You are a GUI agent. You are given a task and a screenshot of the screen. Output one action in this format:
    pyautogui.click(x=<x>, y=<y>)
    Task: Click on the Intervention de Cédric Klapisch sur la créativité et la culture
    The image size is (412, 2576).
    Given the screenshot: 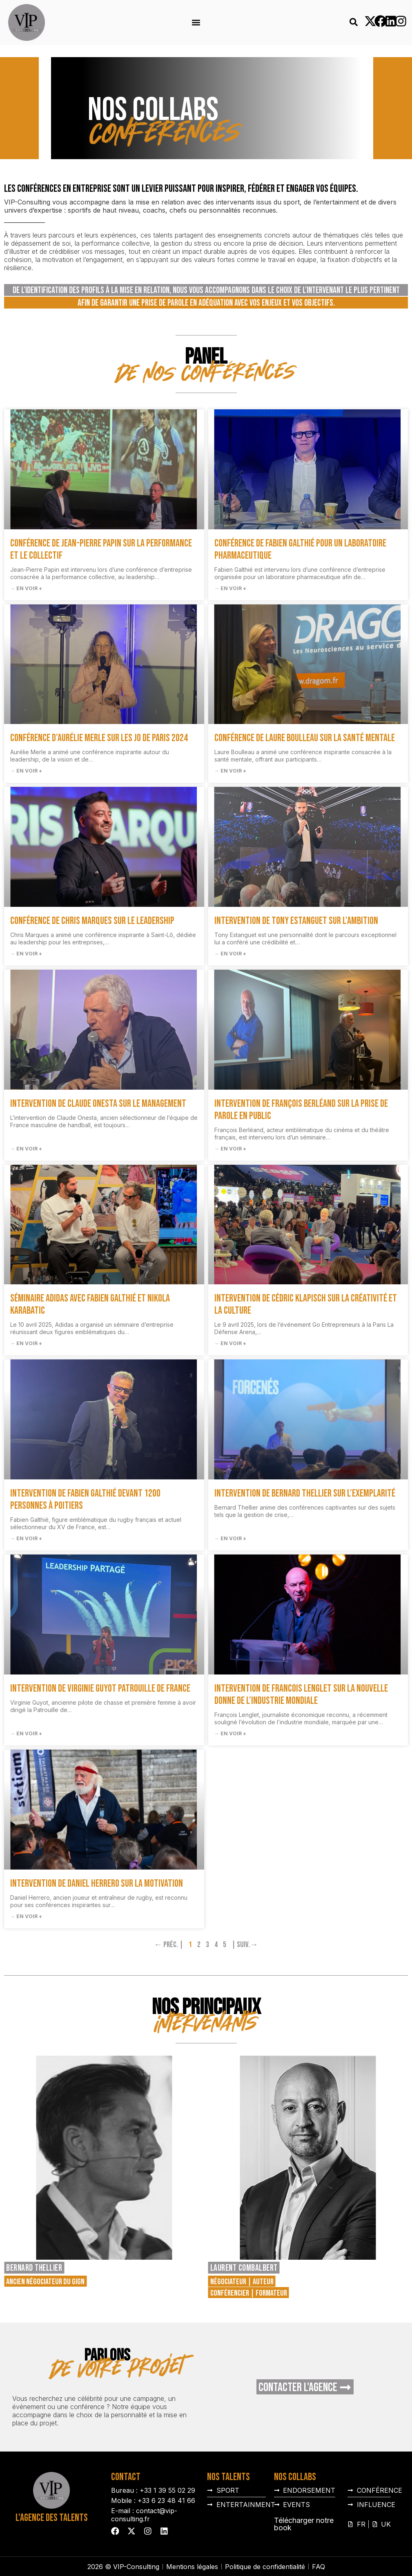 What is the action you would take?
    pyautogui.click(x=305, y=1304)
    